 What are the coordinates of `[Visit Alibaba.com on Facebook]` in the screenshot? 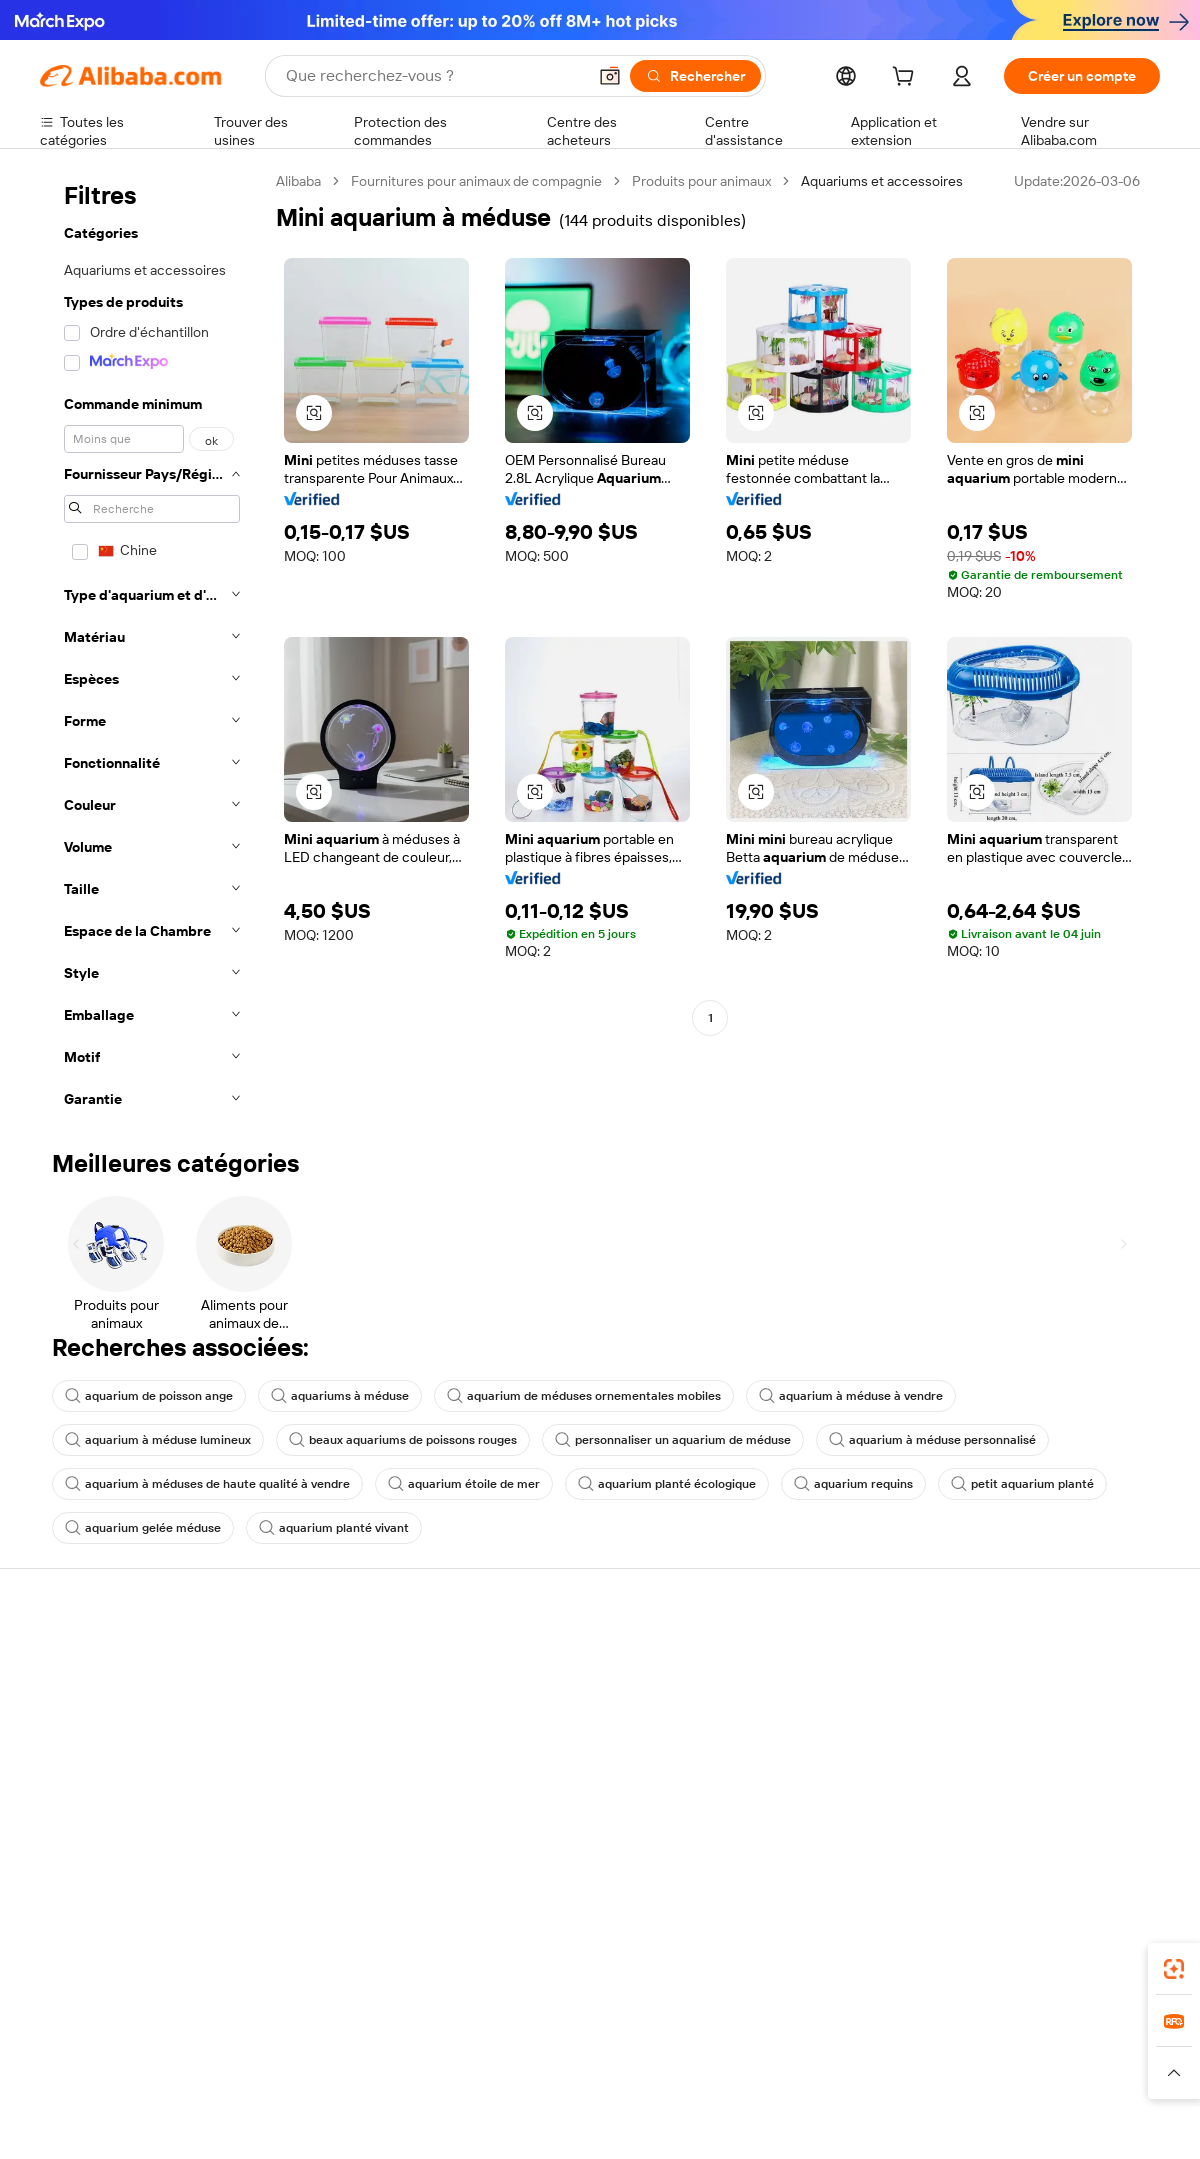 It's located at (969, 1876).